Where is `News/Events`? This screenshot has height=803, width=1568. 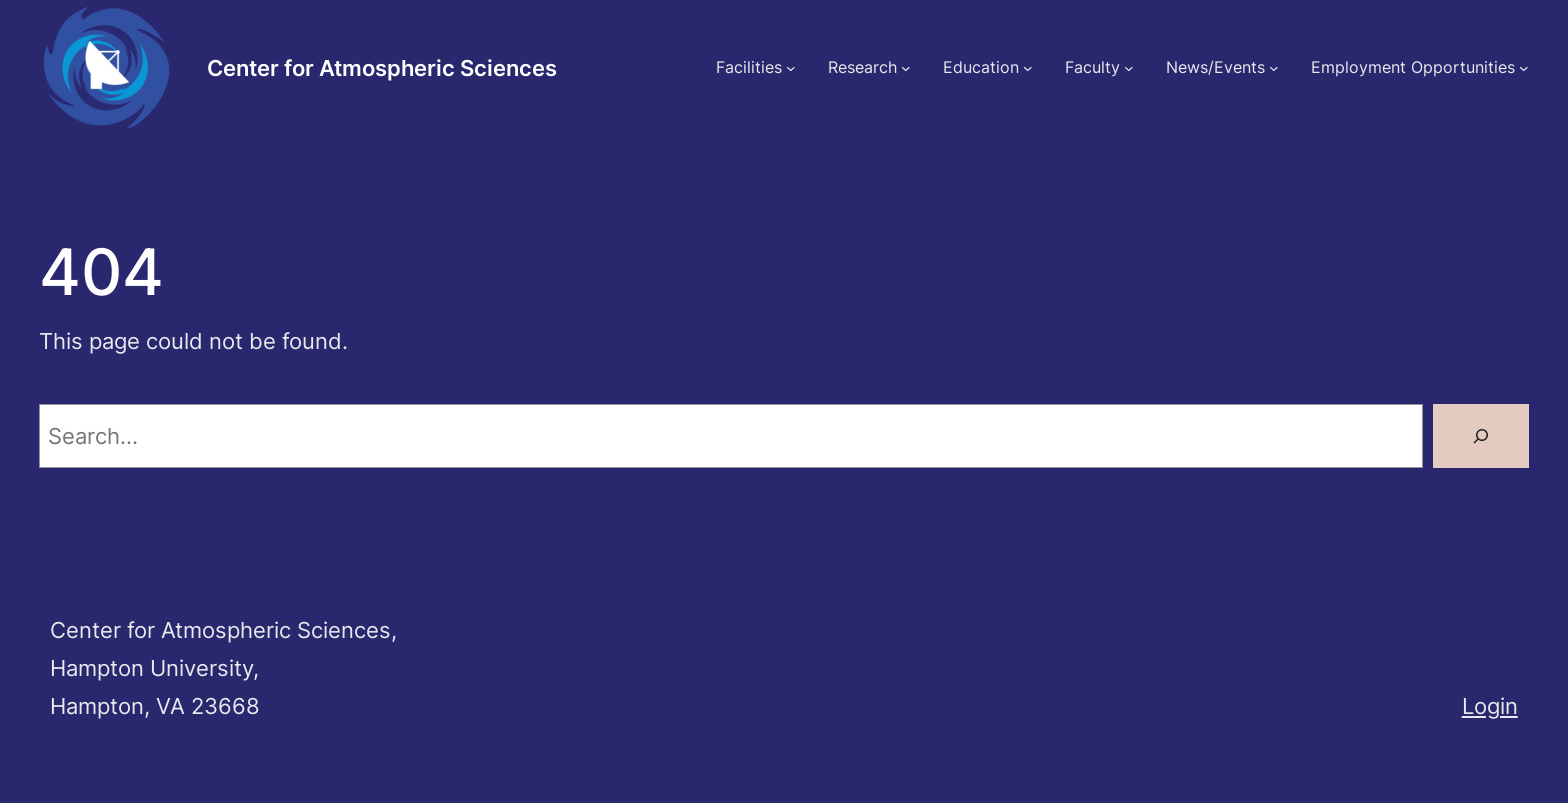
News/Events is located at coordinates (1215, 67).